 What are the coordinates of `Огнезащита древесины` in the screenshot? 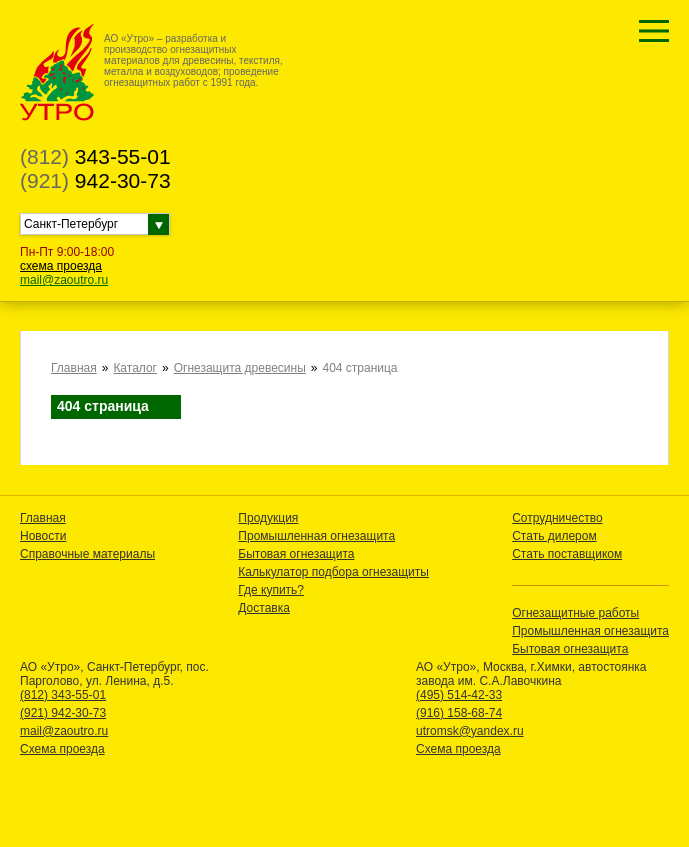 It's located at (240, 368).